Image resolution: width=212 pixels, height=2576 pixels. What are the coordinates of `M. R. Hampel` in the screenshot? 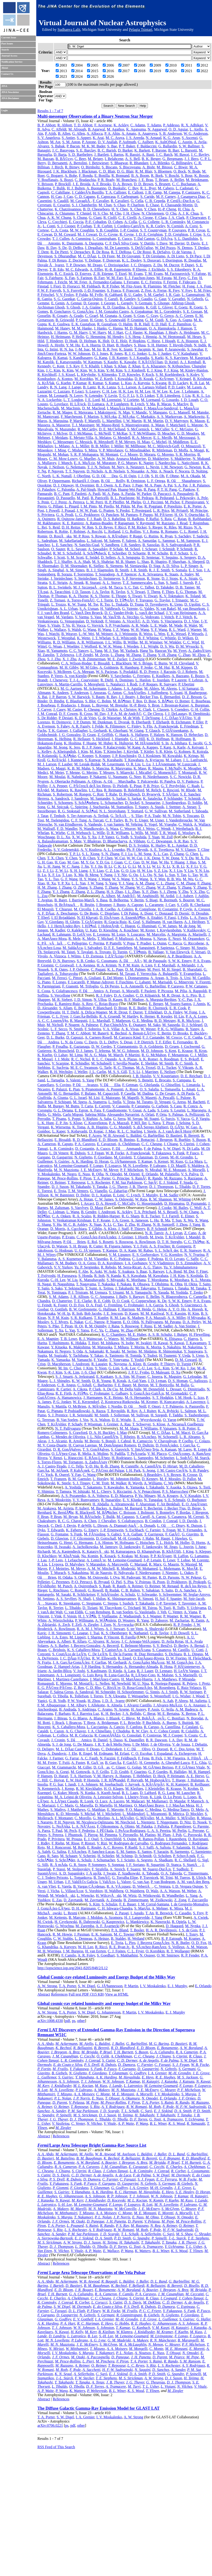 It's located at (199, 1772).